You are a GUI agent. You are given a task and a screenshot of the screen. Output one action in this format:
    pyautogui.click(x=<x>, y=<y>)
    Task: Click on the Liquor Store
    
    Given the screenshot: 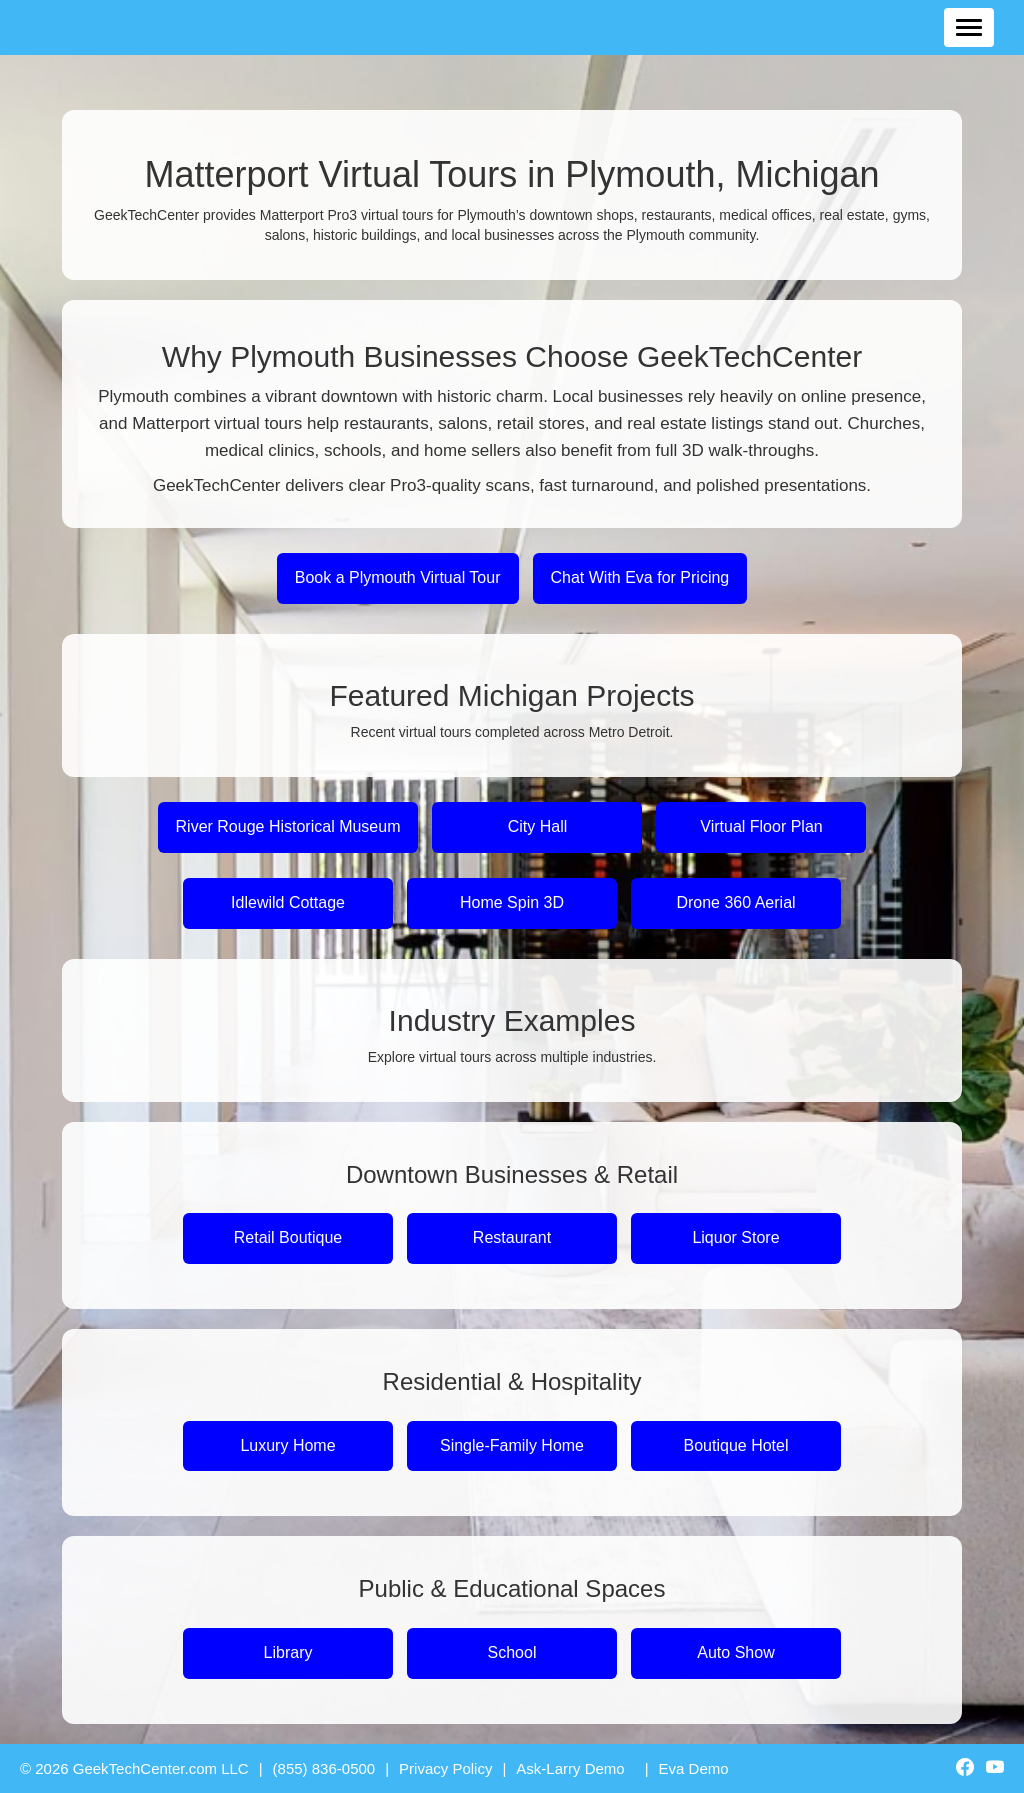 What is the action you would take?
    pyautogui.click(x=735, y=1237)
    